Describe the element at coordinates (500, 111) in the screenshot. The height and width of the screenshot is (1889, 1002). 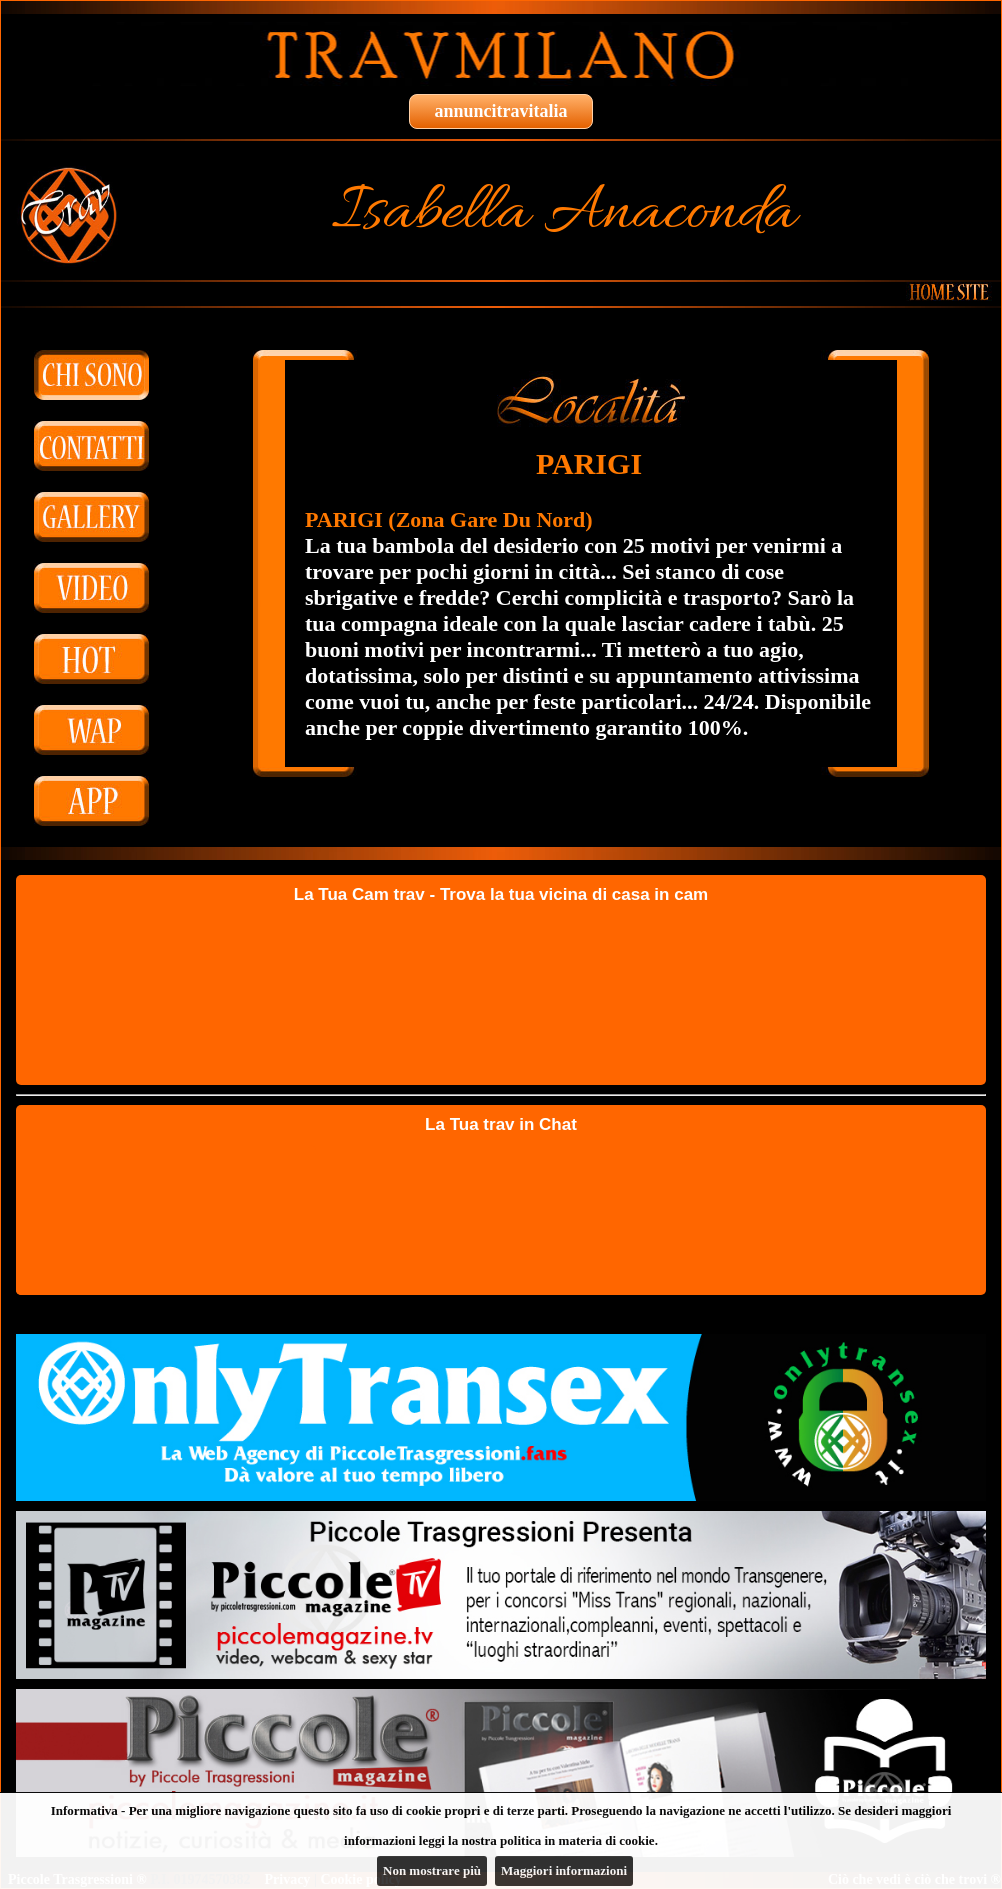
I see `annuncitravitalia` at that location.